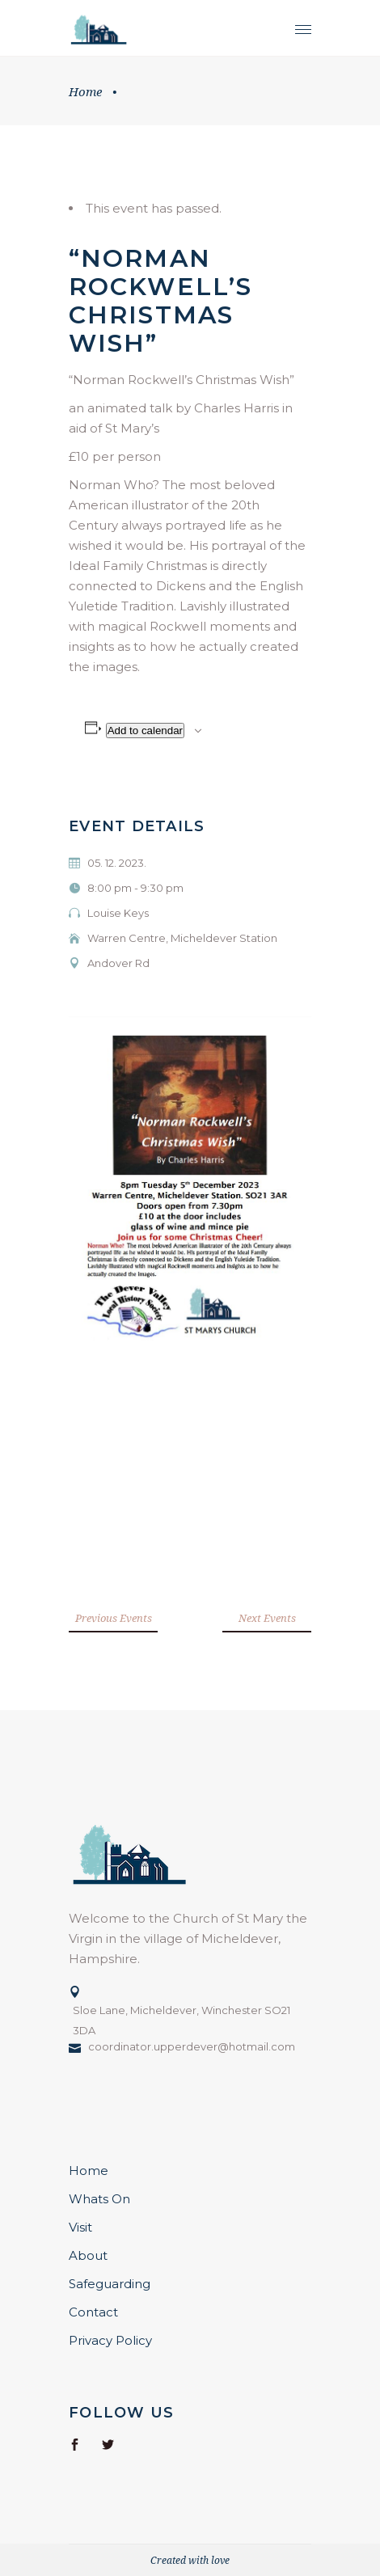 The width and height of the screenshot is (380, 2576). What do you see at coordinates (113, 1618) in the screenshot?
I see `Previous Events` at bounding box center [113, 1618].